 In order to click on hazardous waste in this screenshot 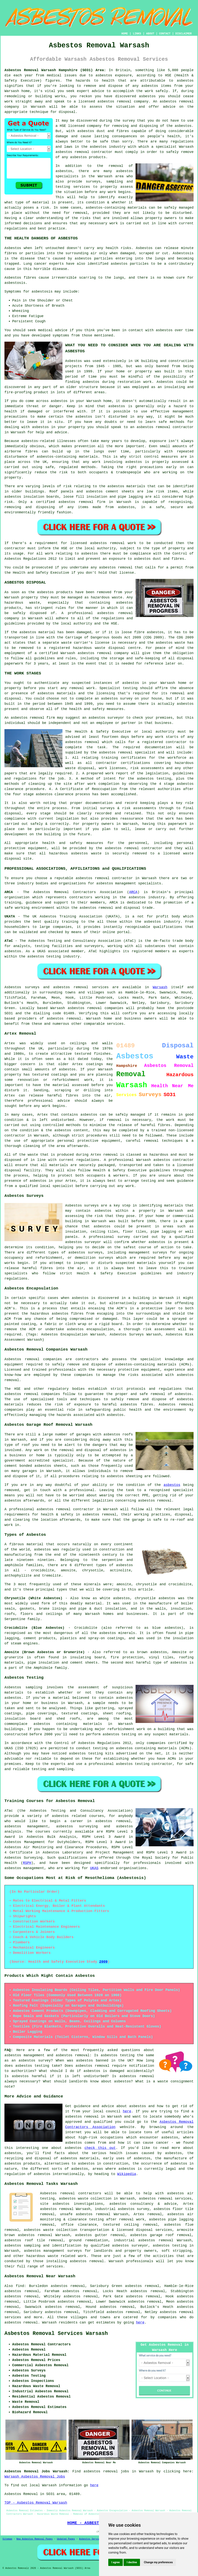, I will do `click(106, 597)`.